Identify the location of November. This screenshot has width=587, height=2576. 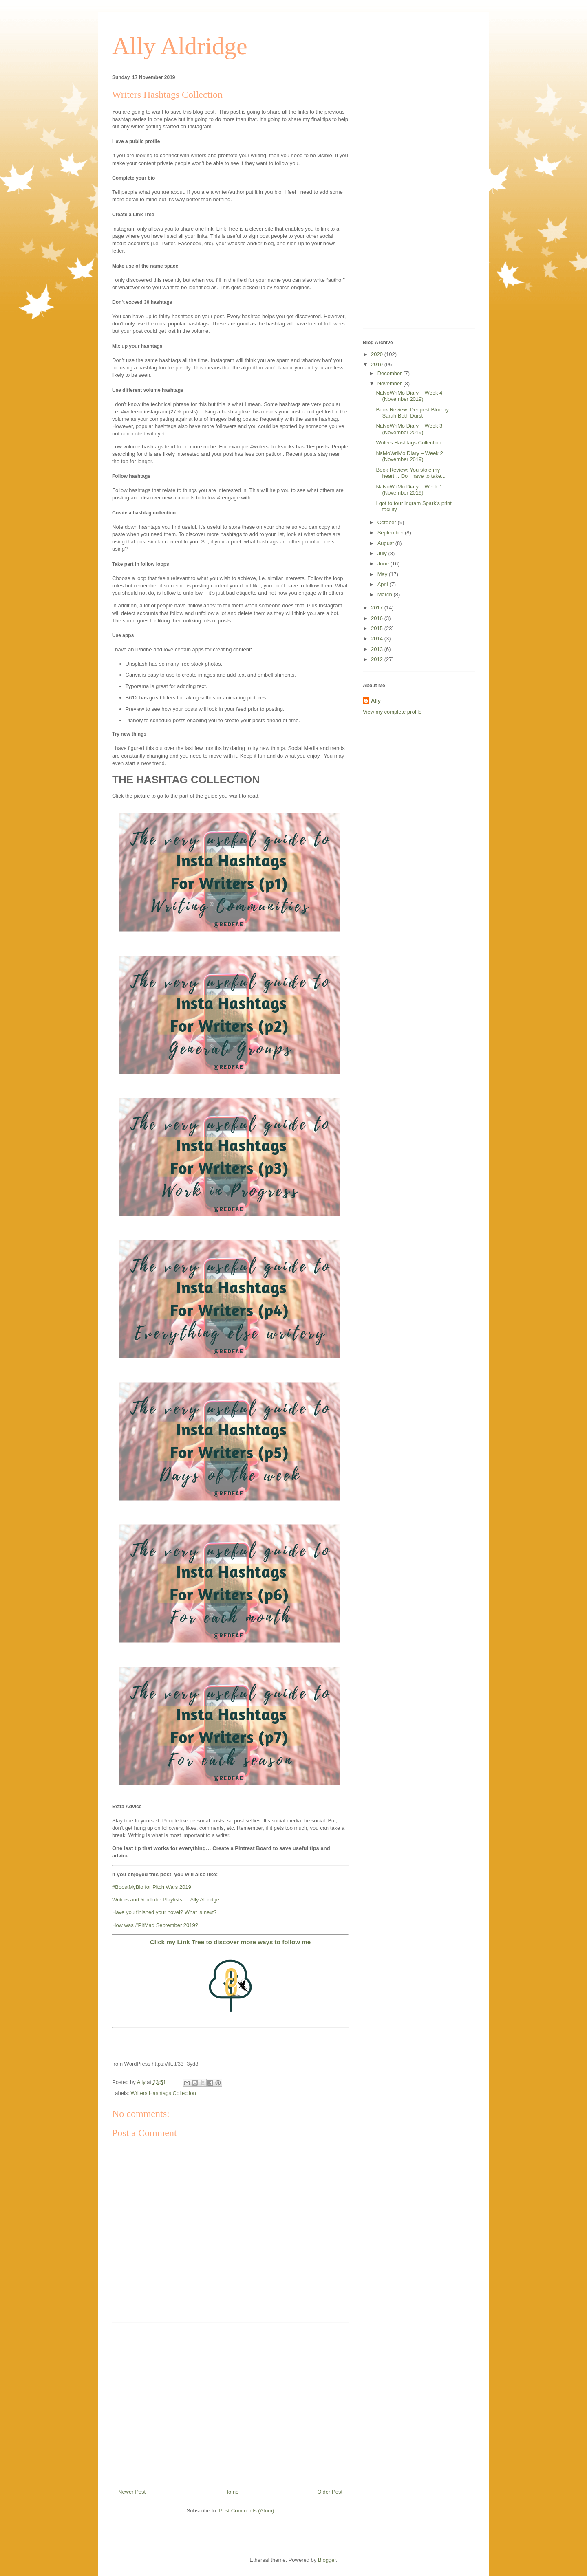
(390, 383).